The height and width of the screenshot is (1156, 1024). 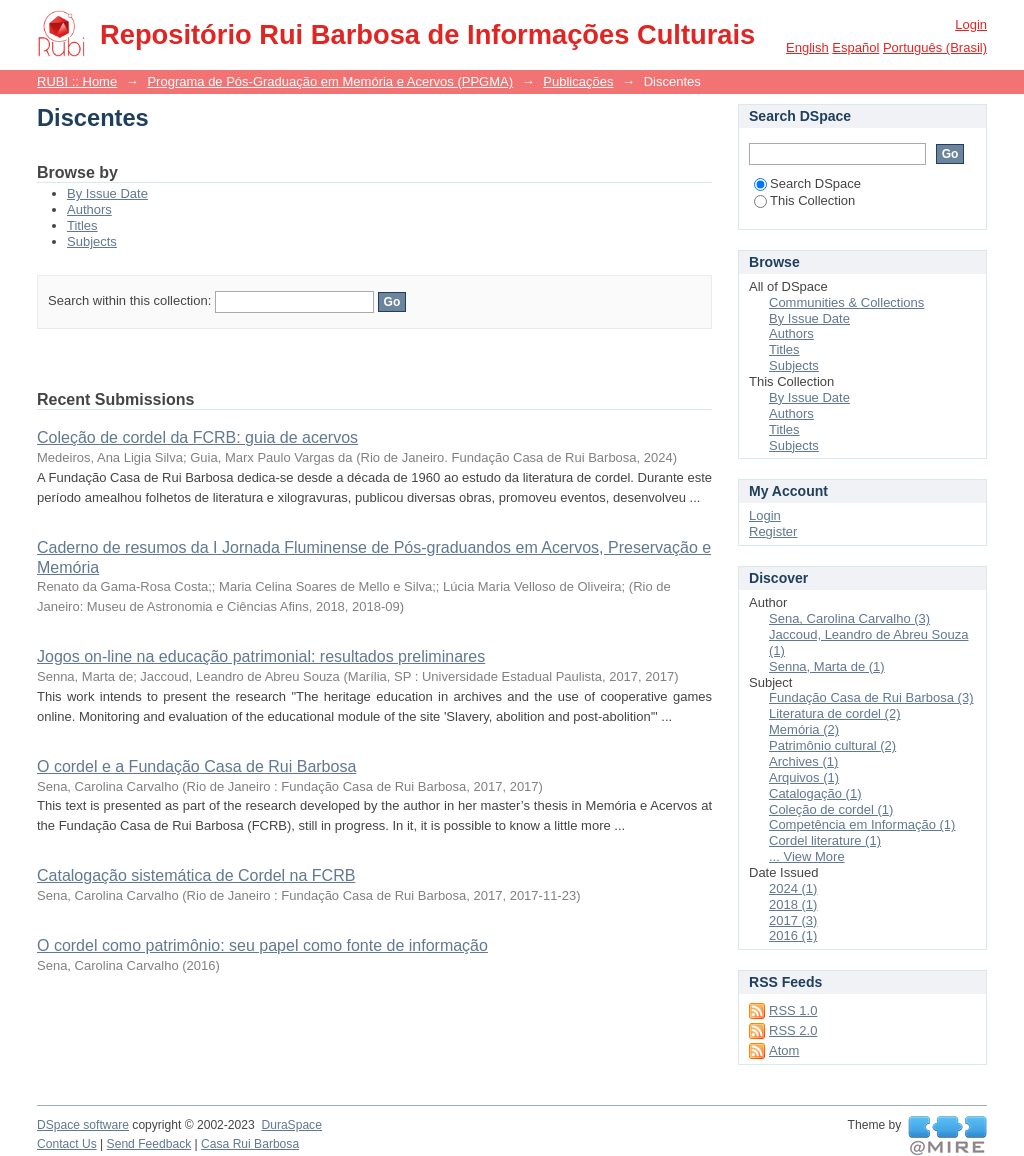 What do you see at coordinates (196, 766) in the screenshot?
I see `O cordel e a Fundação Casa de Rui Barbosa` at bounding box center [196, 766].